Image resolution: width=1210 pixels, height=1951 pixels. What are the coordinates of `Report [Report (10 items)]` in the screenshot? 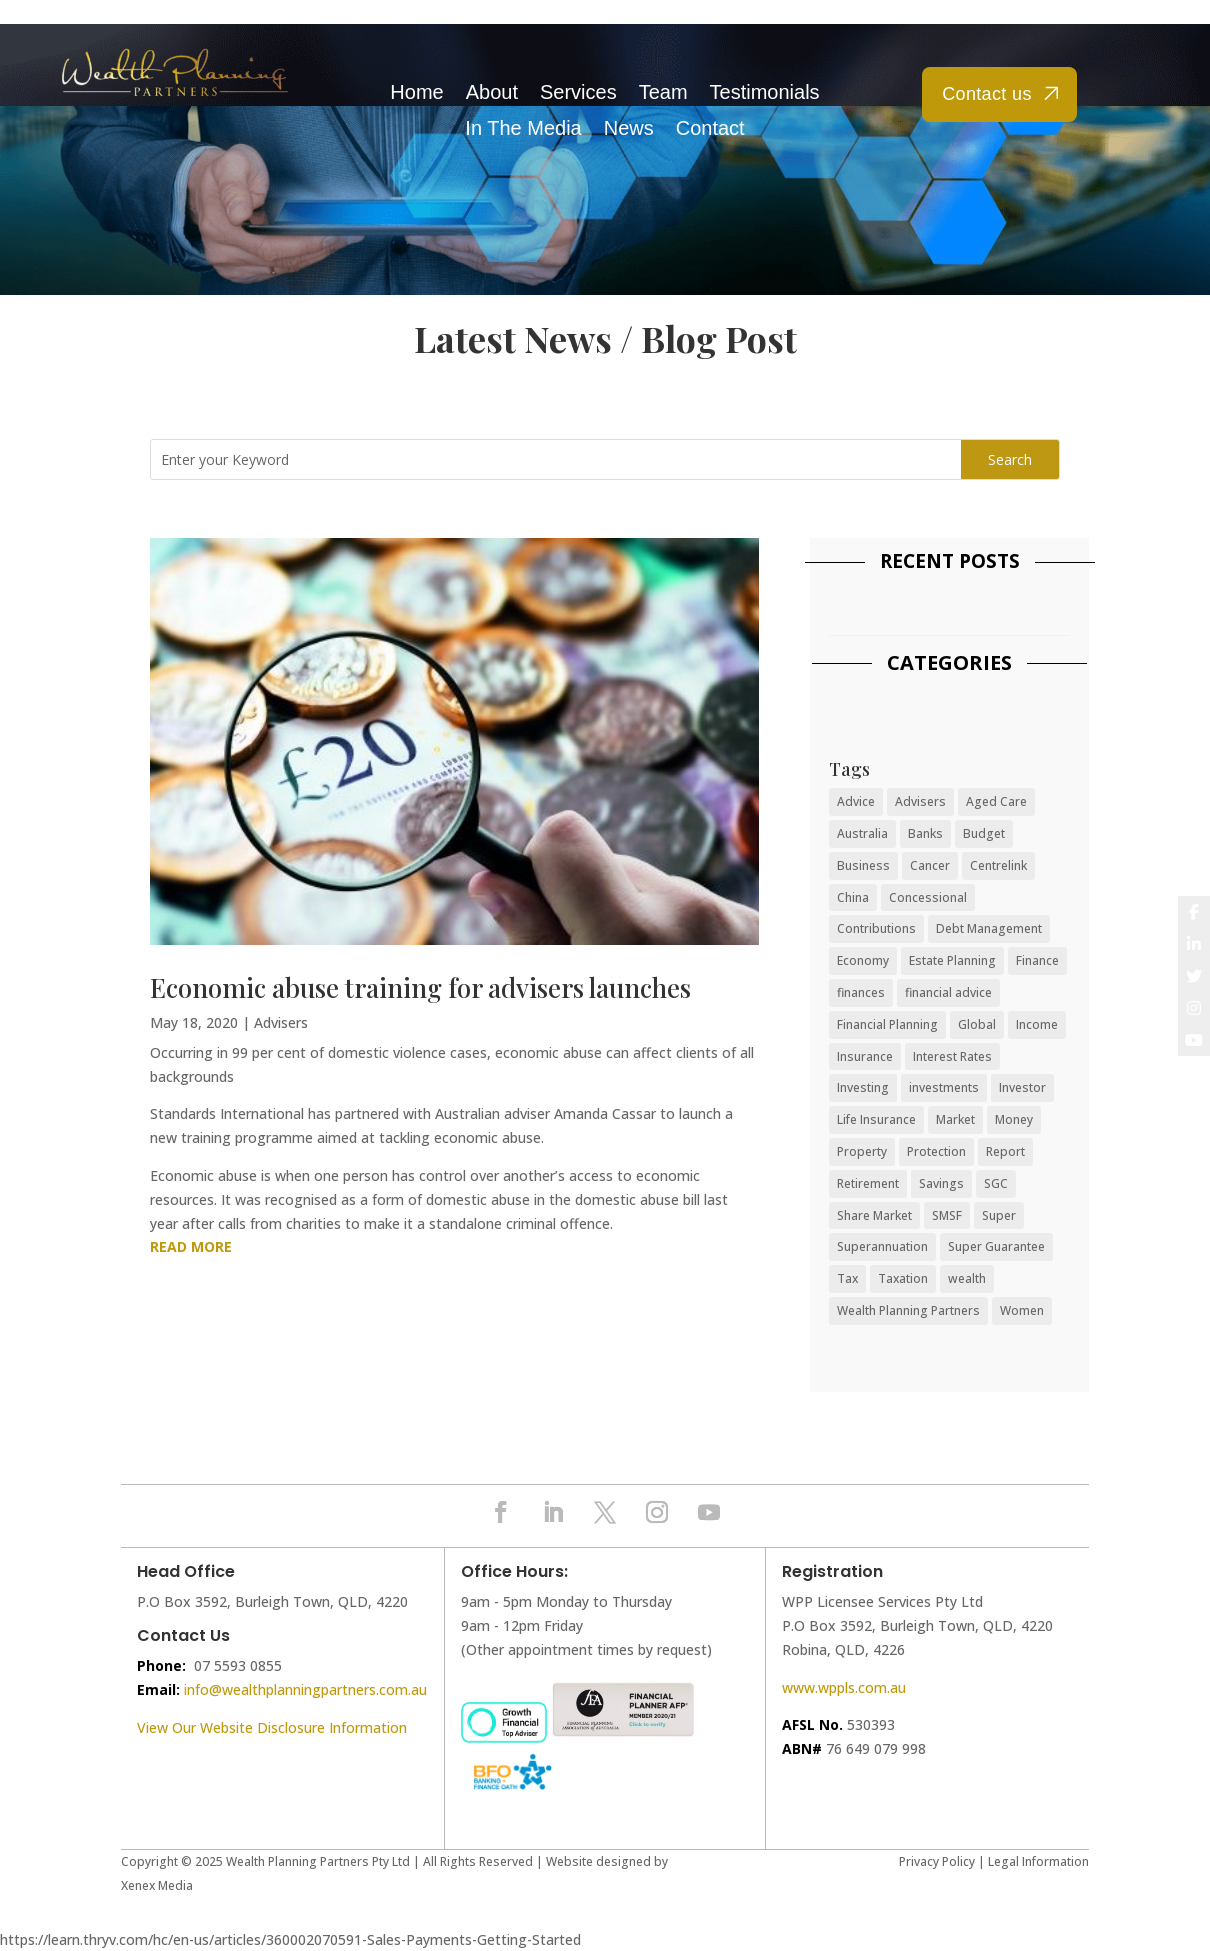 It's located at (1005, 1151).